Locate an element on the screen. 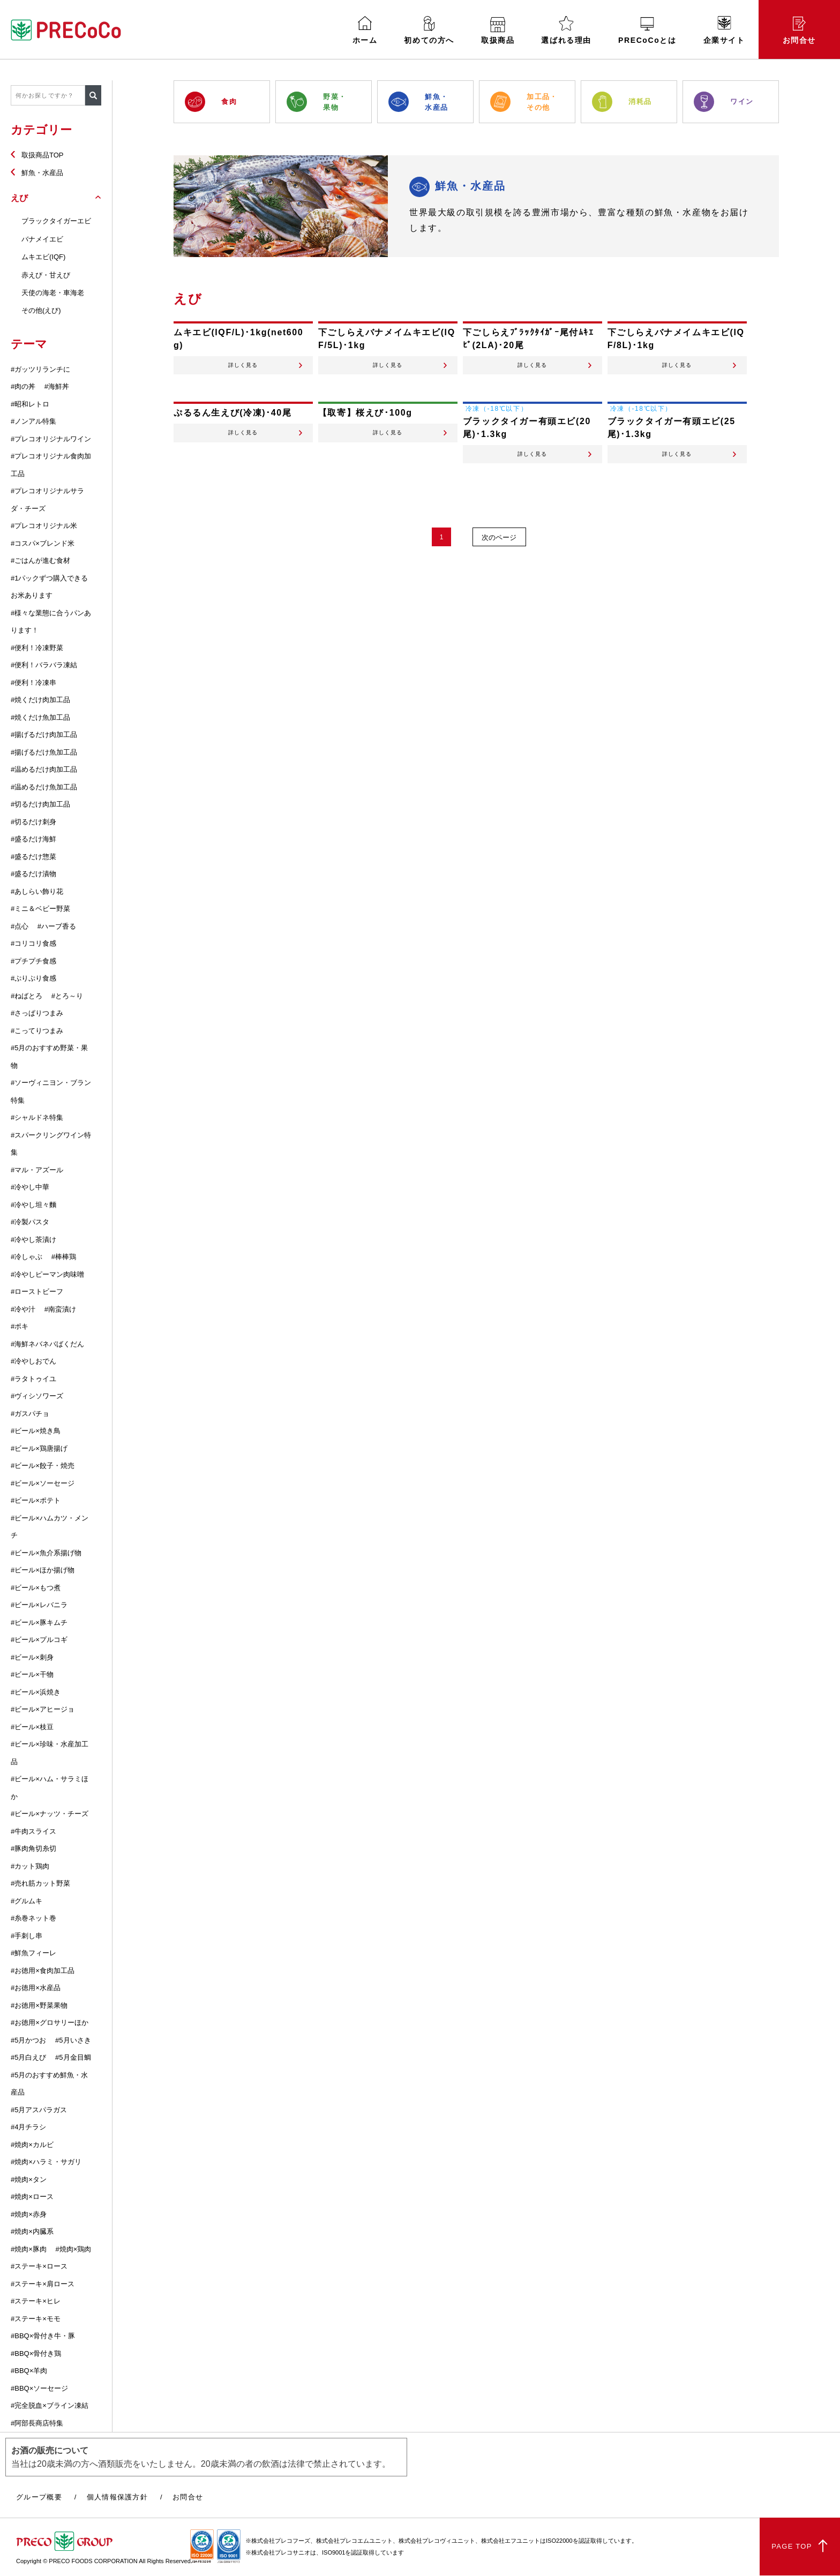 This screenshot has height=2576, width=840. #ポキ is located at coordinates (19, 1326).